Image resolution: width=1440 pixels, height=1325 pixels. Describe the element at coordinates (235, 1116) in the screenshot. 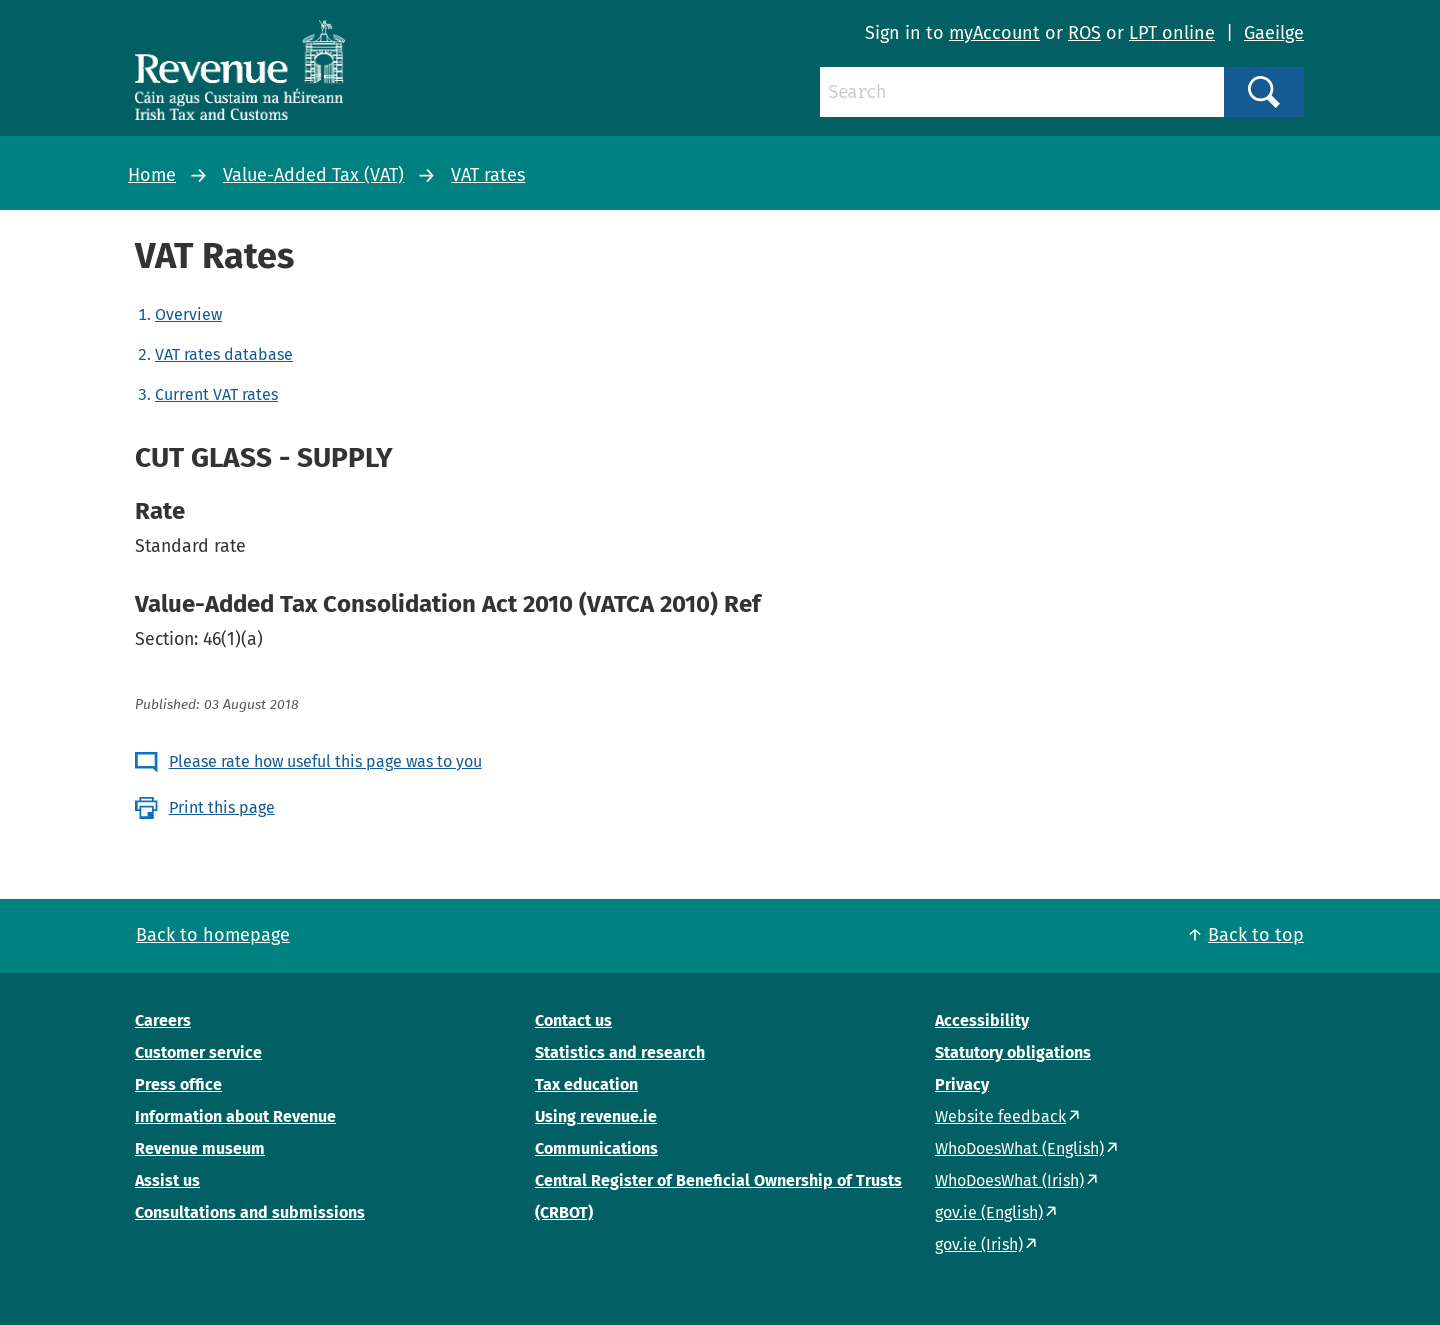

I see `Information about Revenue` at that location.